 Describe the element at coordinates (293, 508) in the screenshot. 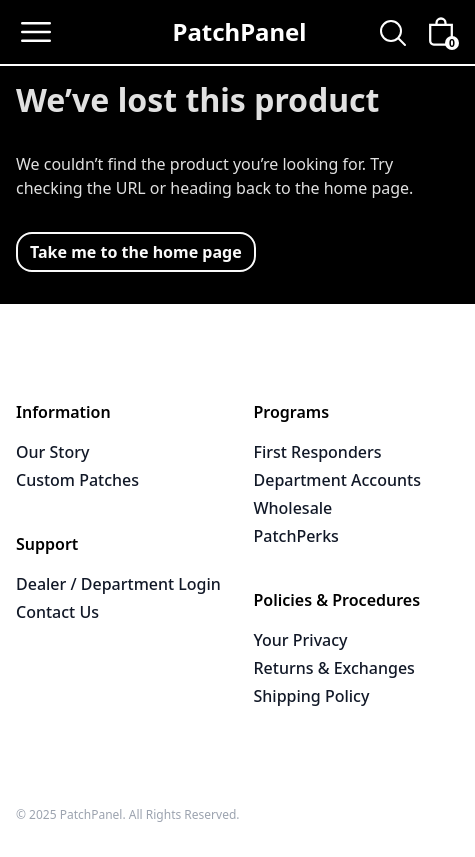

I see `Wholesale` at that location.